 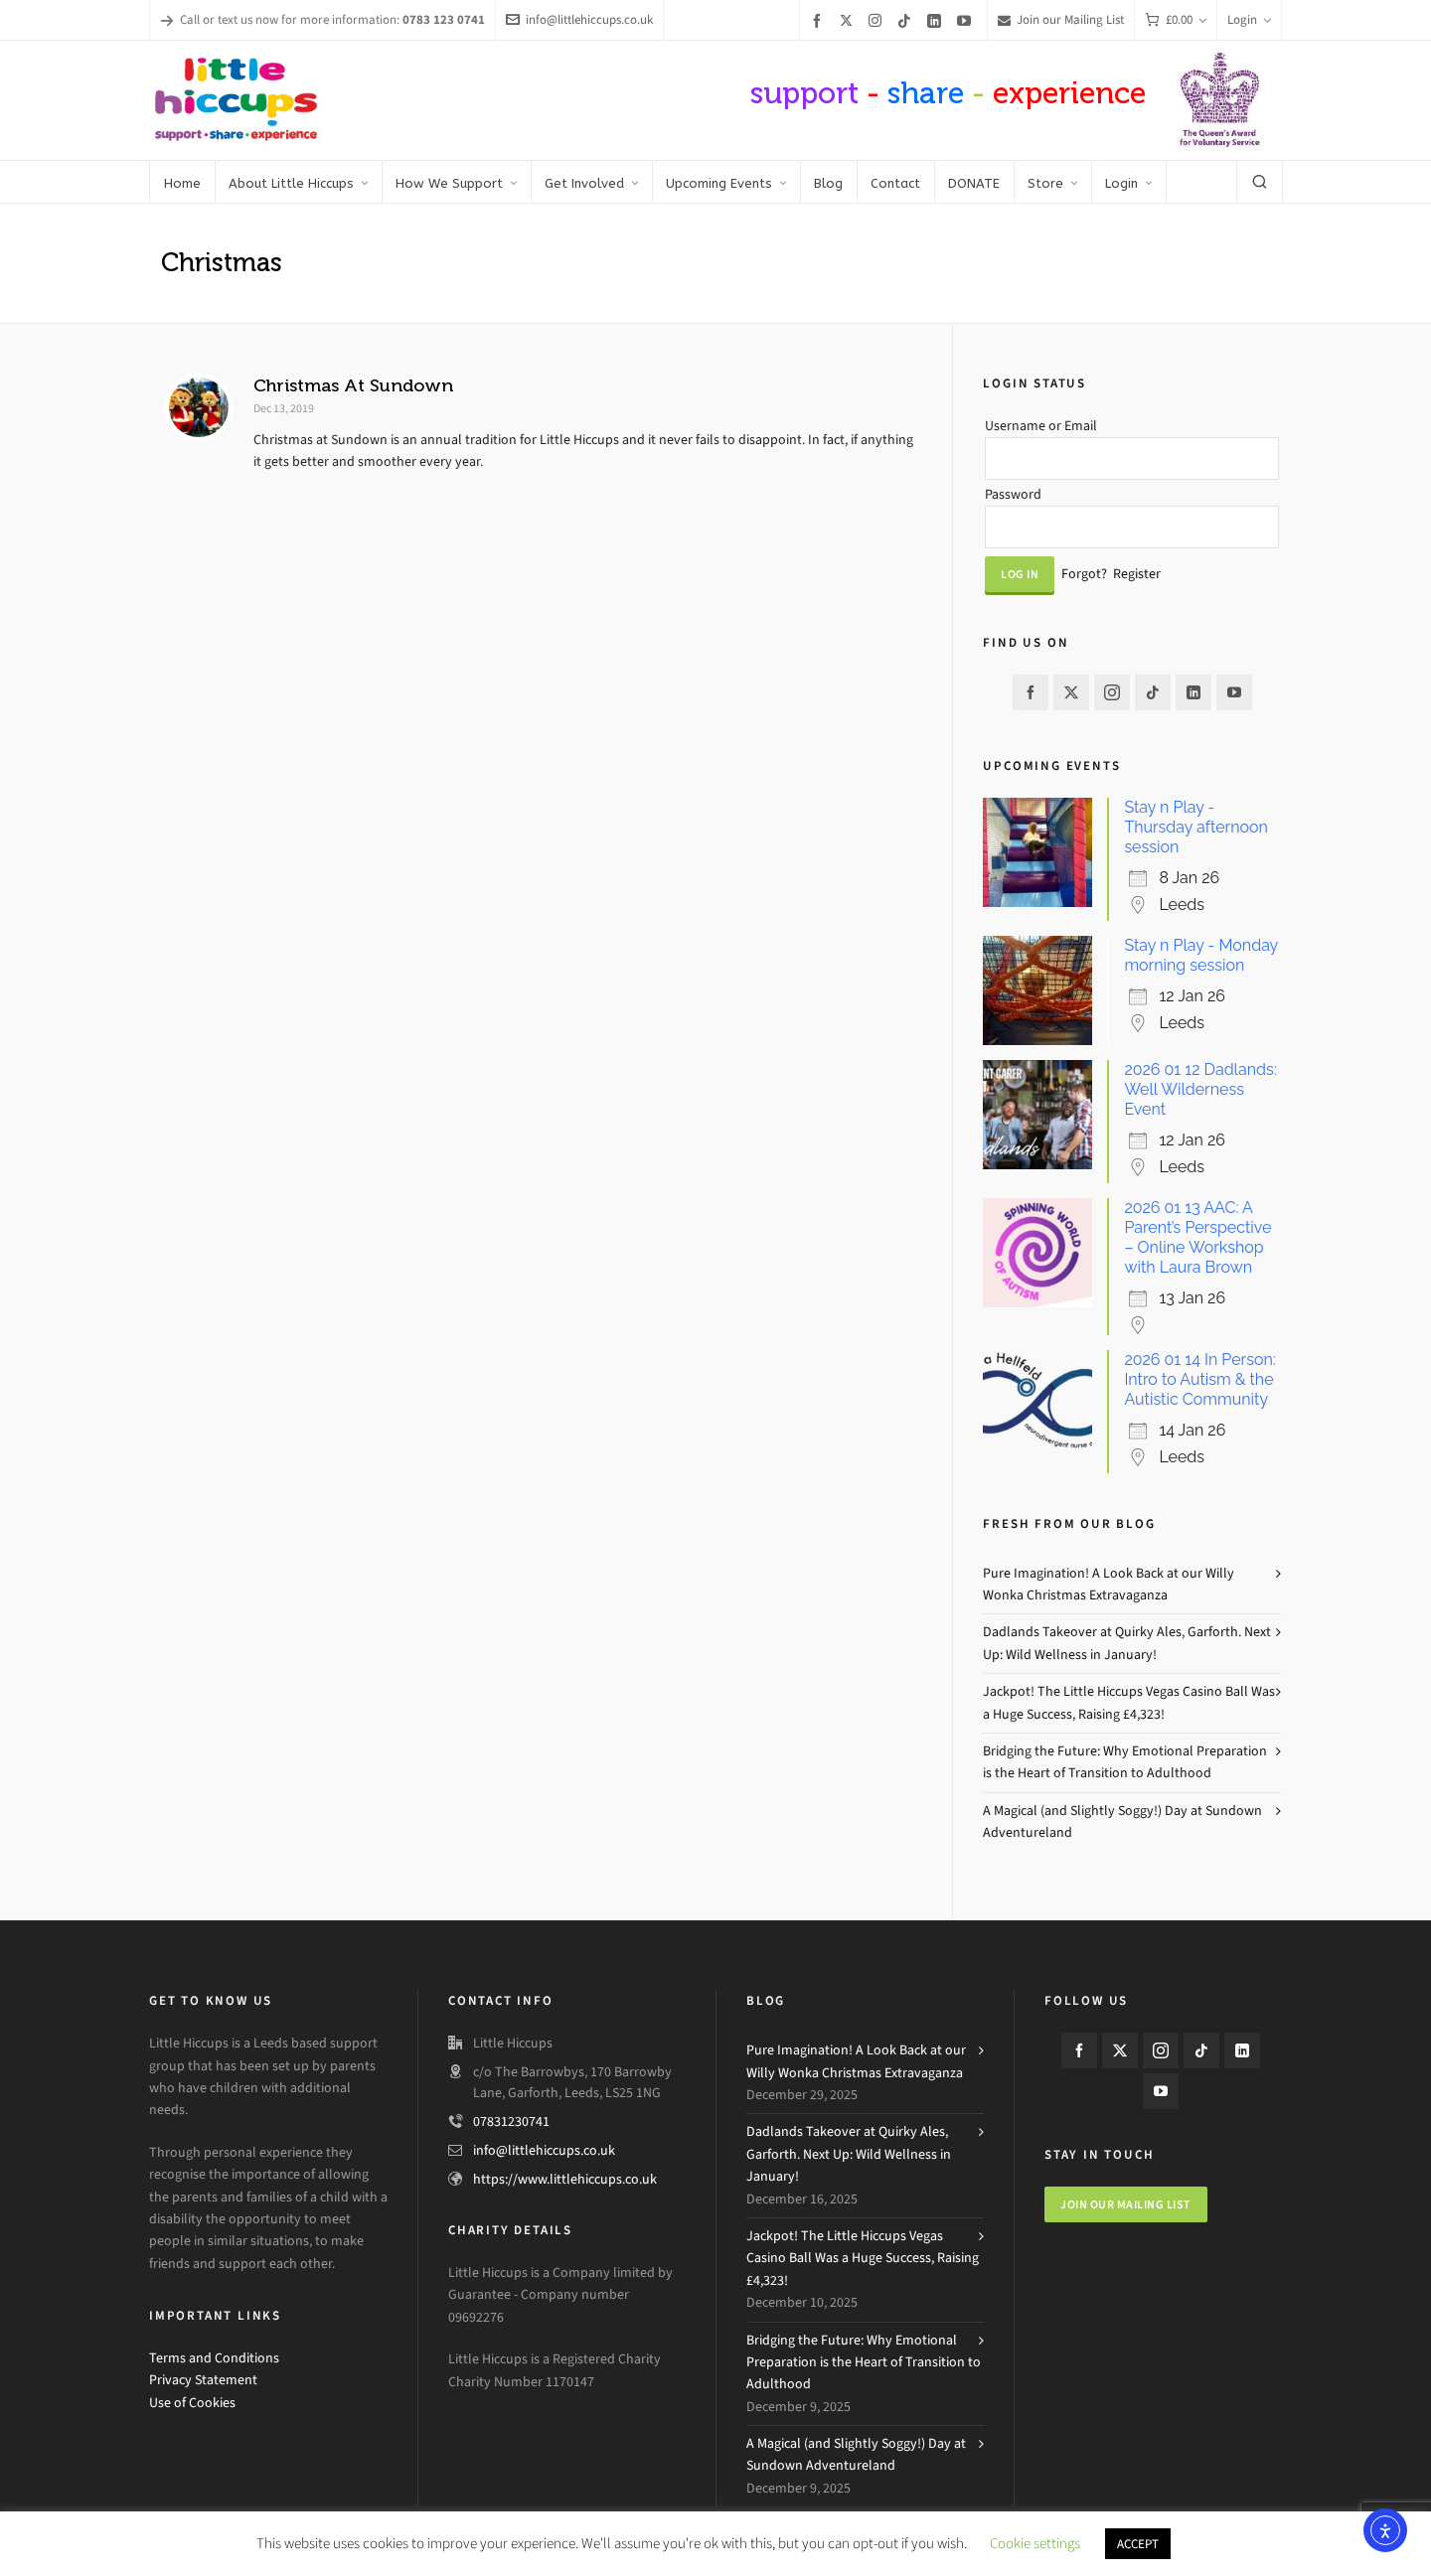 What do you see at coordinates (1129, 1702) in the screenshot?
I see `Jackpot! The Little Hiccups Vegas Casino Ball Was a Huge Success, Raising £4,323!` at bounding box center [1129, 1702].